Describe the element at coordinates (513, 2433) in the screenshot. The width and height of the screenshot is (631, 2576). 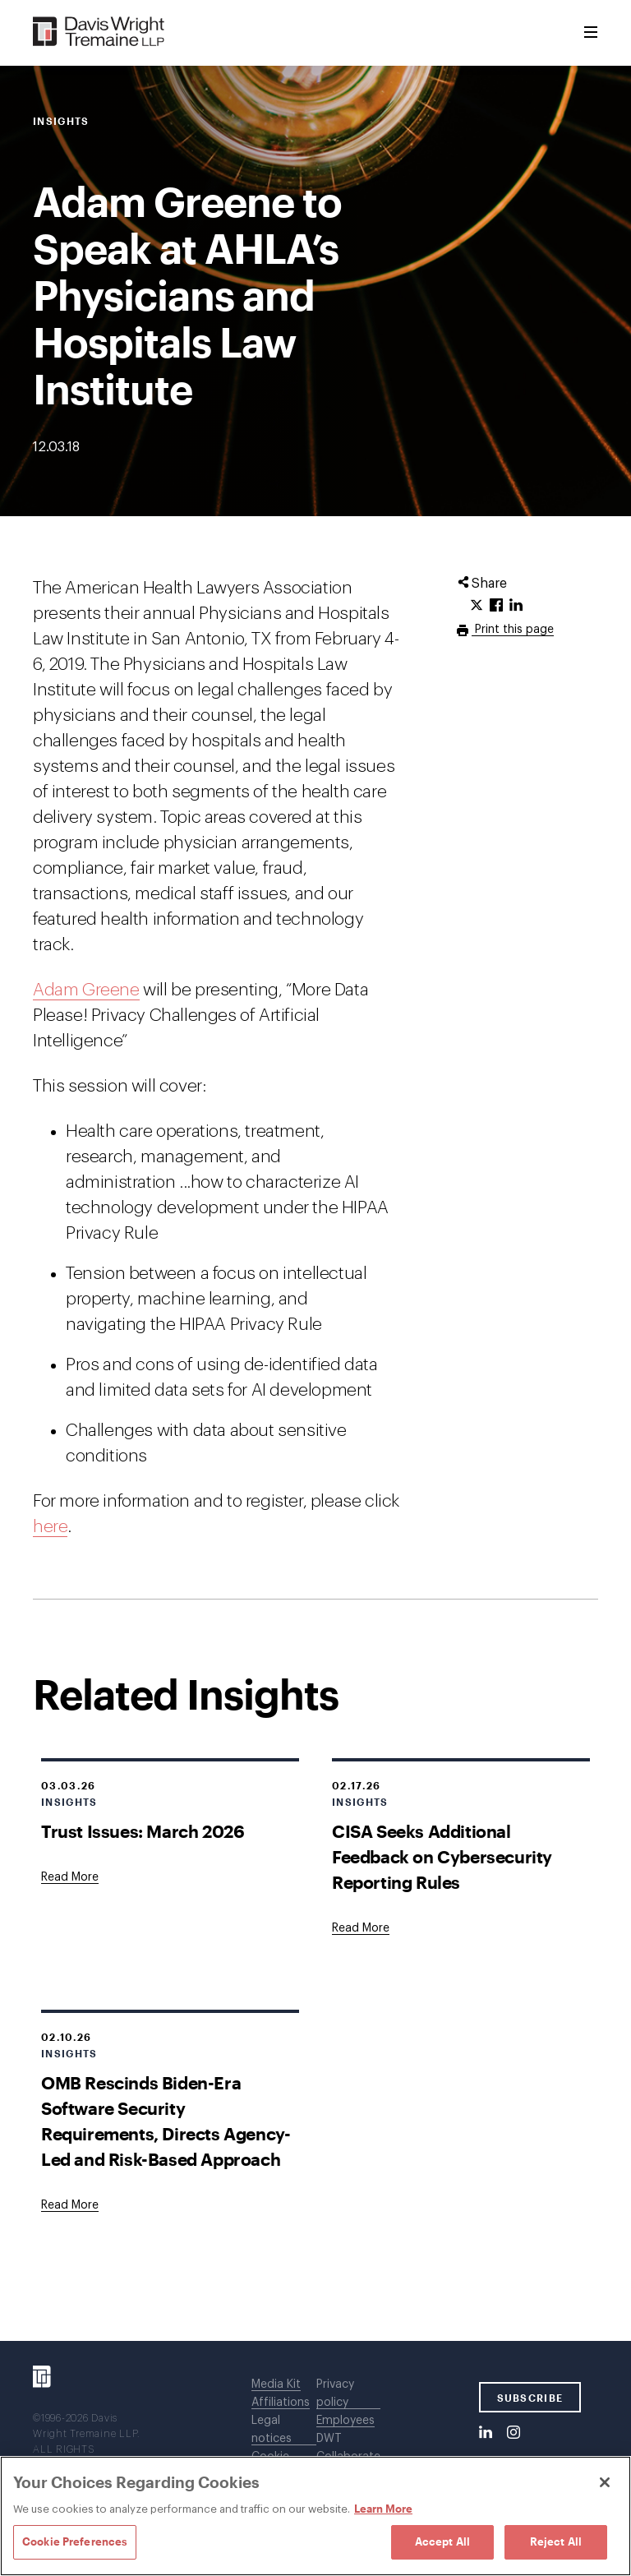
I see `[Instagram]` at that location.